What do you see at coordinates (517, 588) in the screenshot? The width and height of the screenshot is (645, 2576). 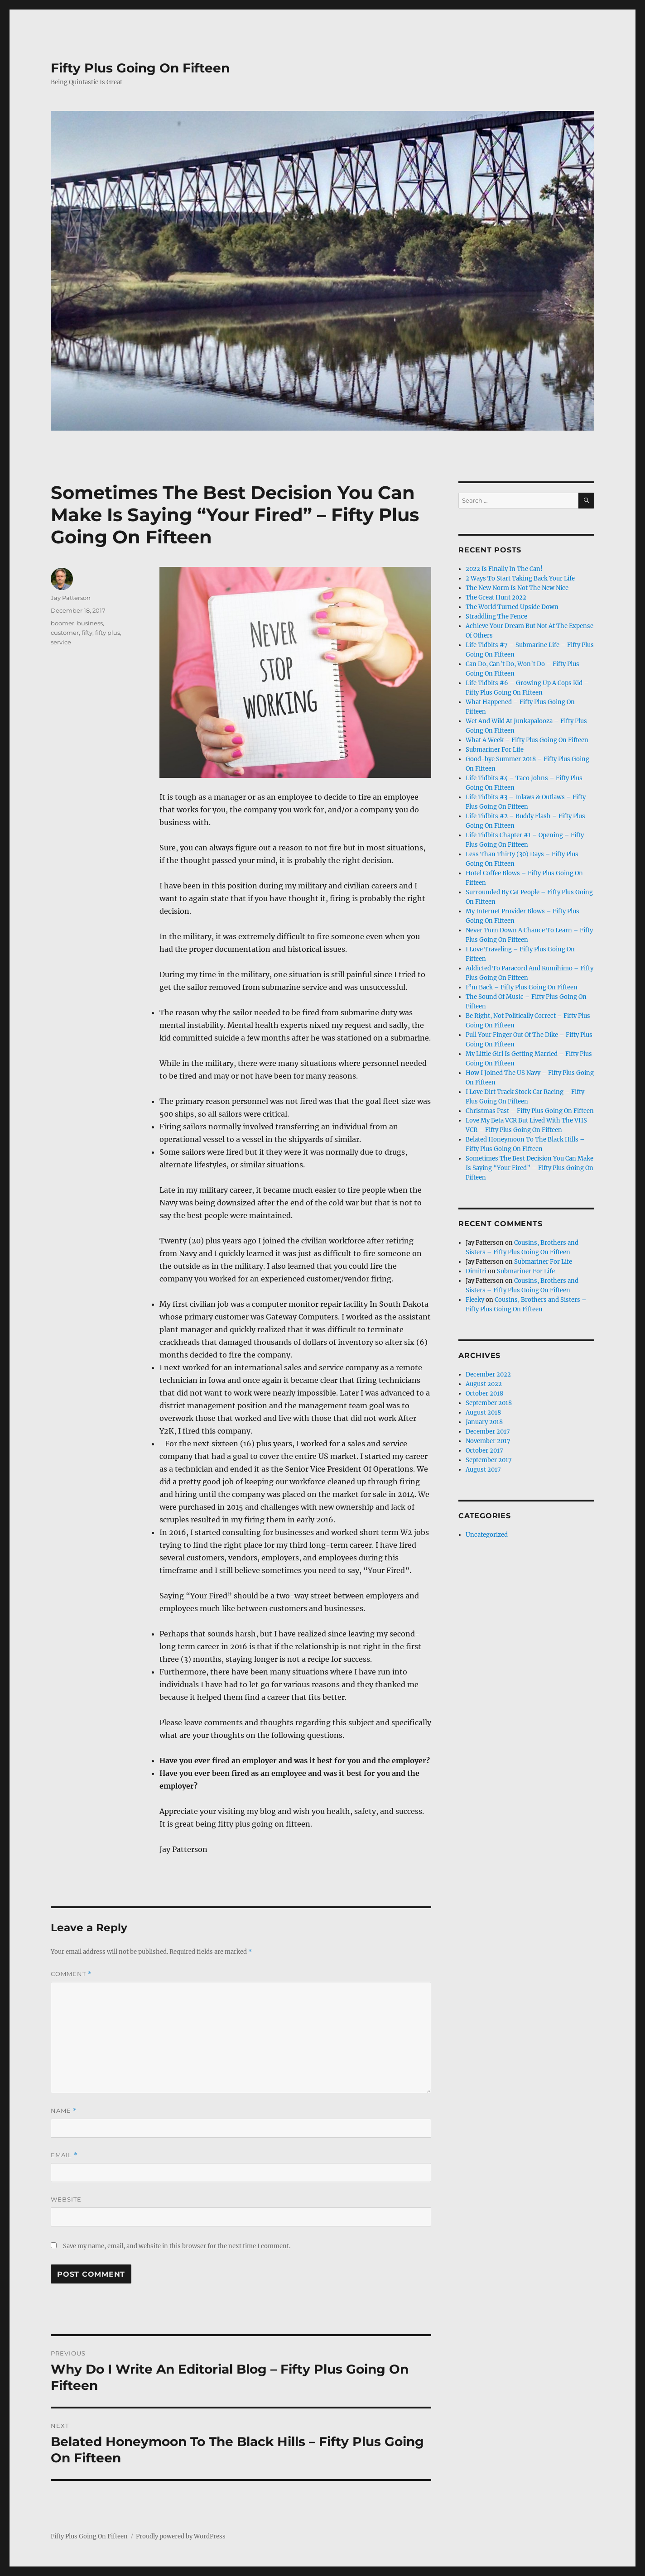 I see `The New Norm Is Not The New Nice` at bounding box center [517, 588].